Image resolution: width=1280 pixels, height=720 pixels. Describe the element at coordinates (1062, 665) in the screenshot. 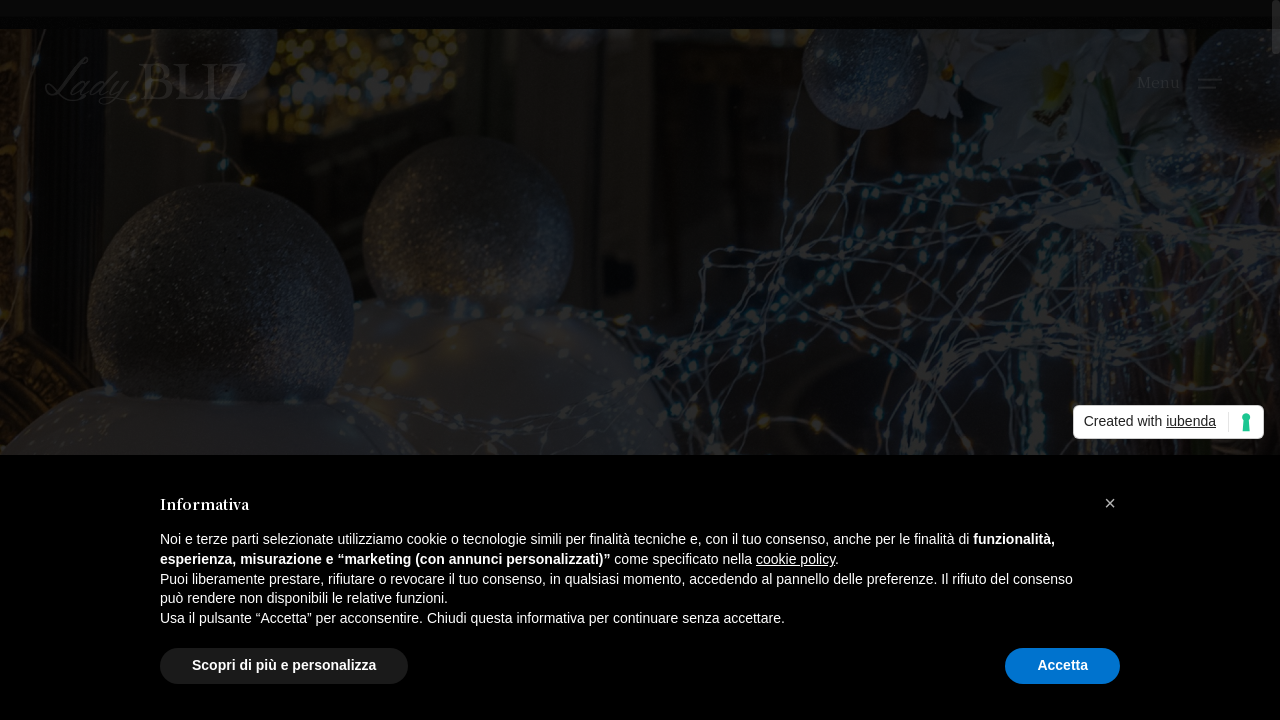

I see `Accetta [button]` at that location.